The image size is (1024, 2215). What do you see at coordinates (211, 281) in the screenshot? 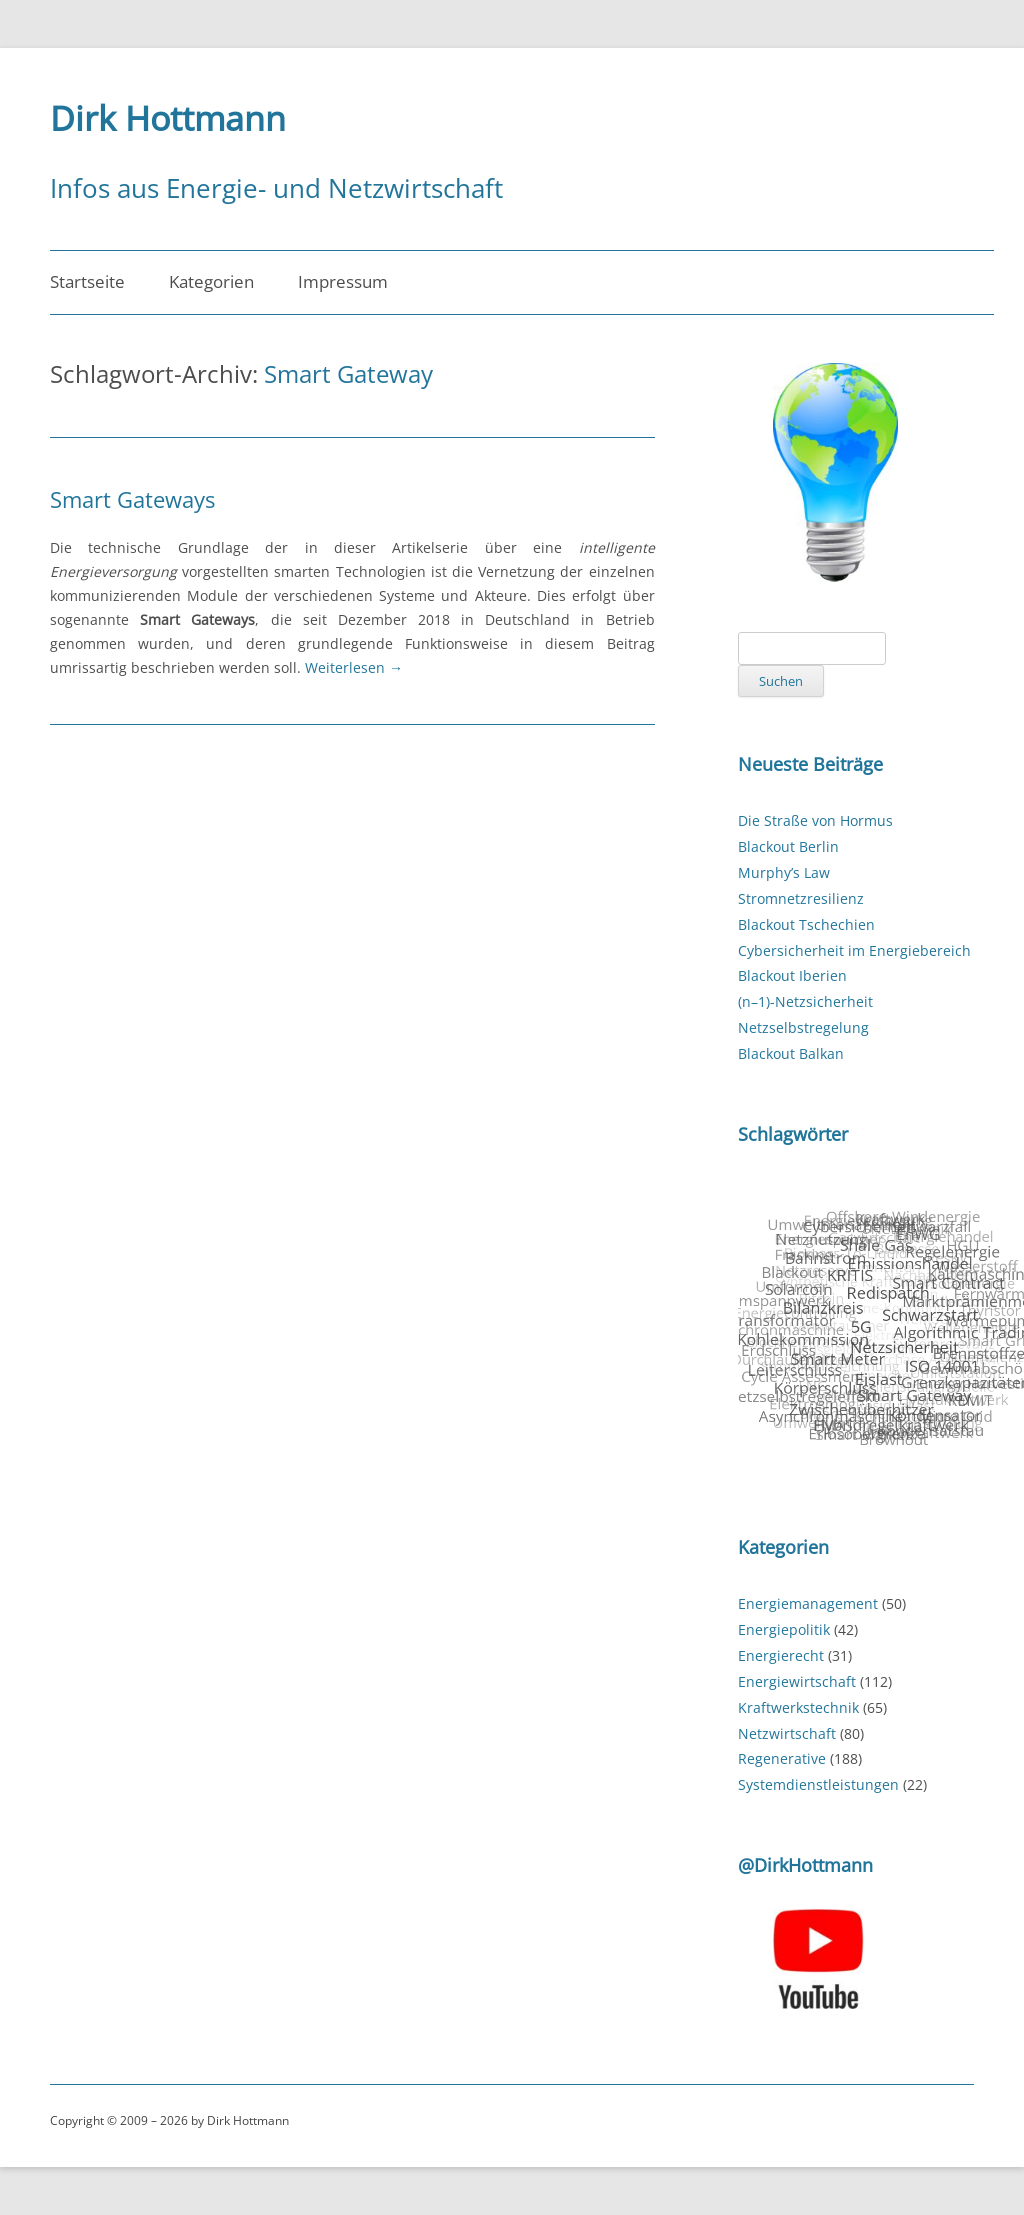
I see `Kategorien` at bounding box center [211, 281].